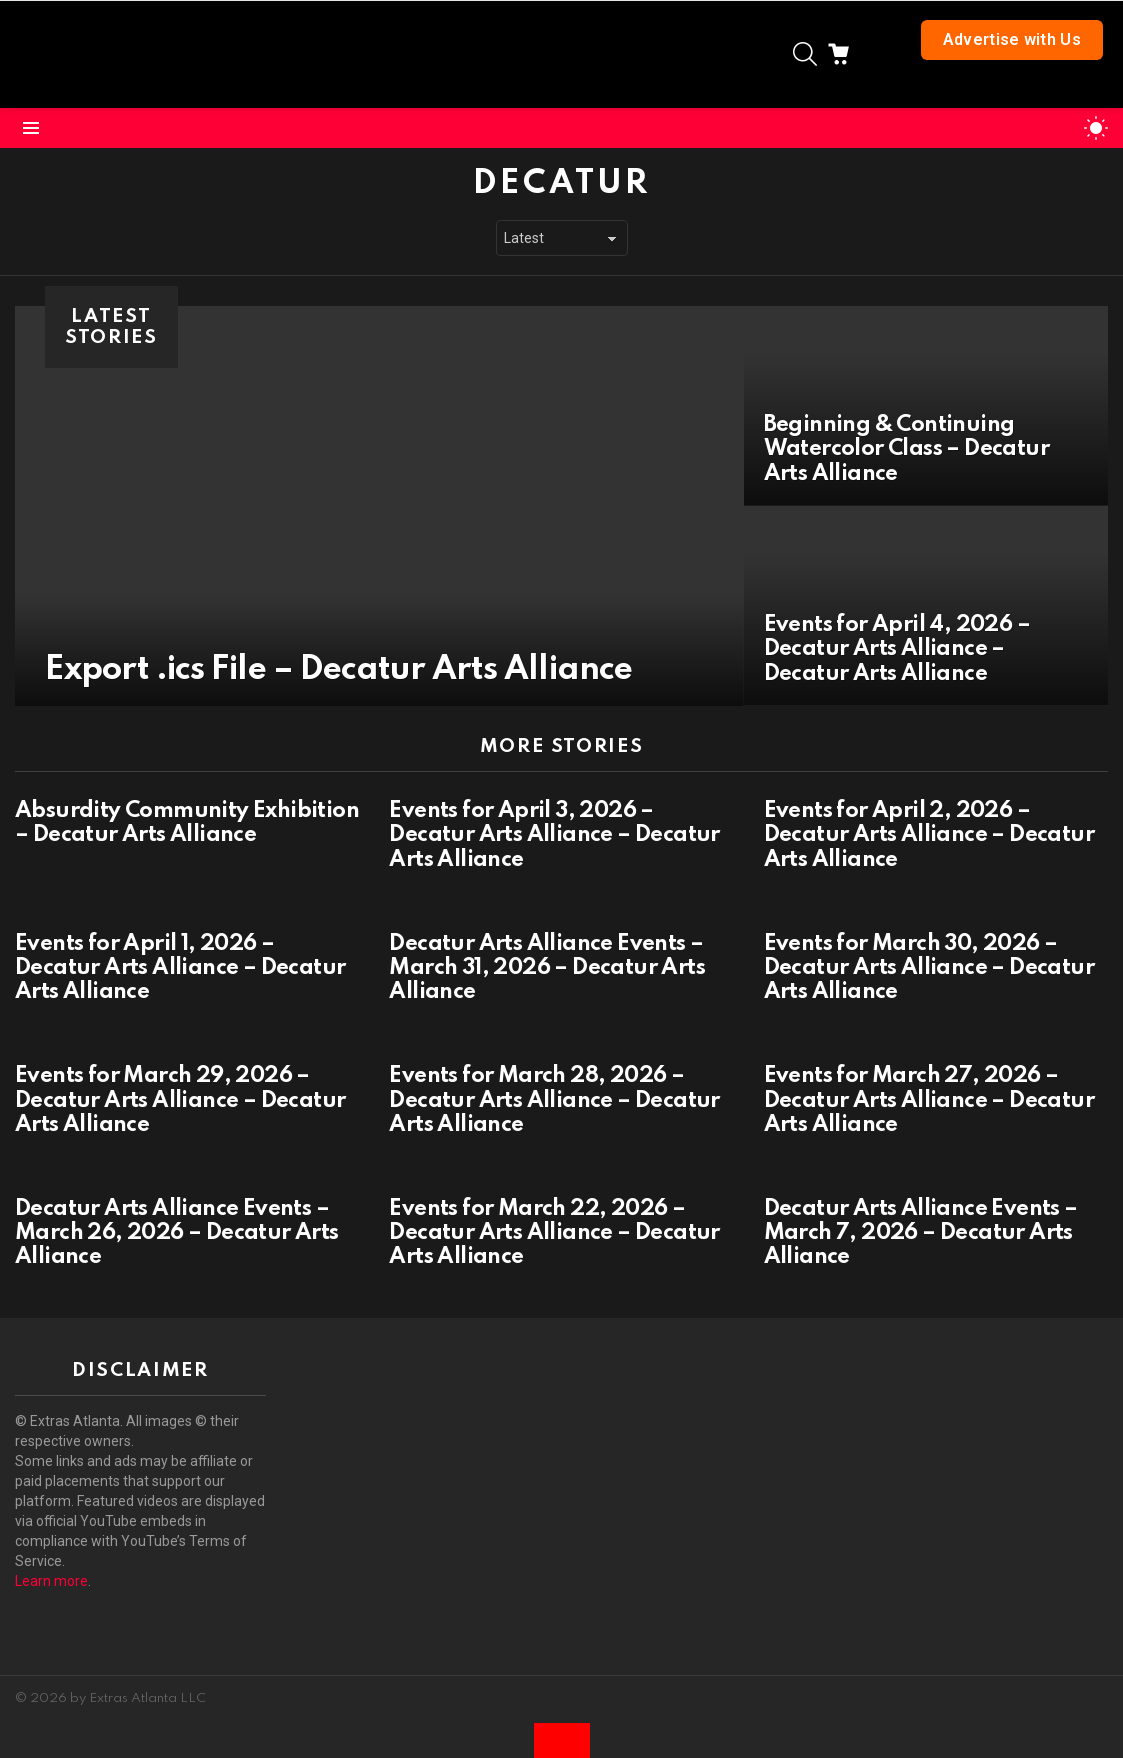  I want to click on Advertise with Us, so click(1012, 39).